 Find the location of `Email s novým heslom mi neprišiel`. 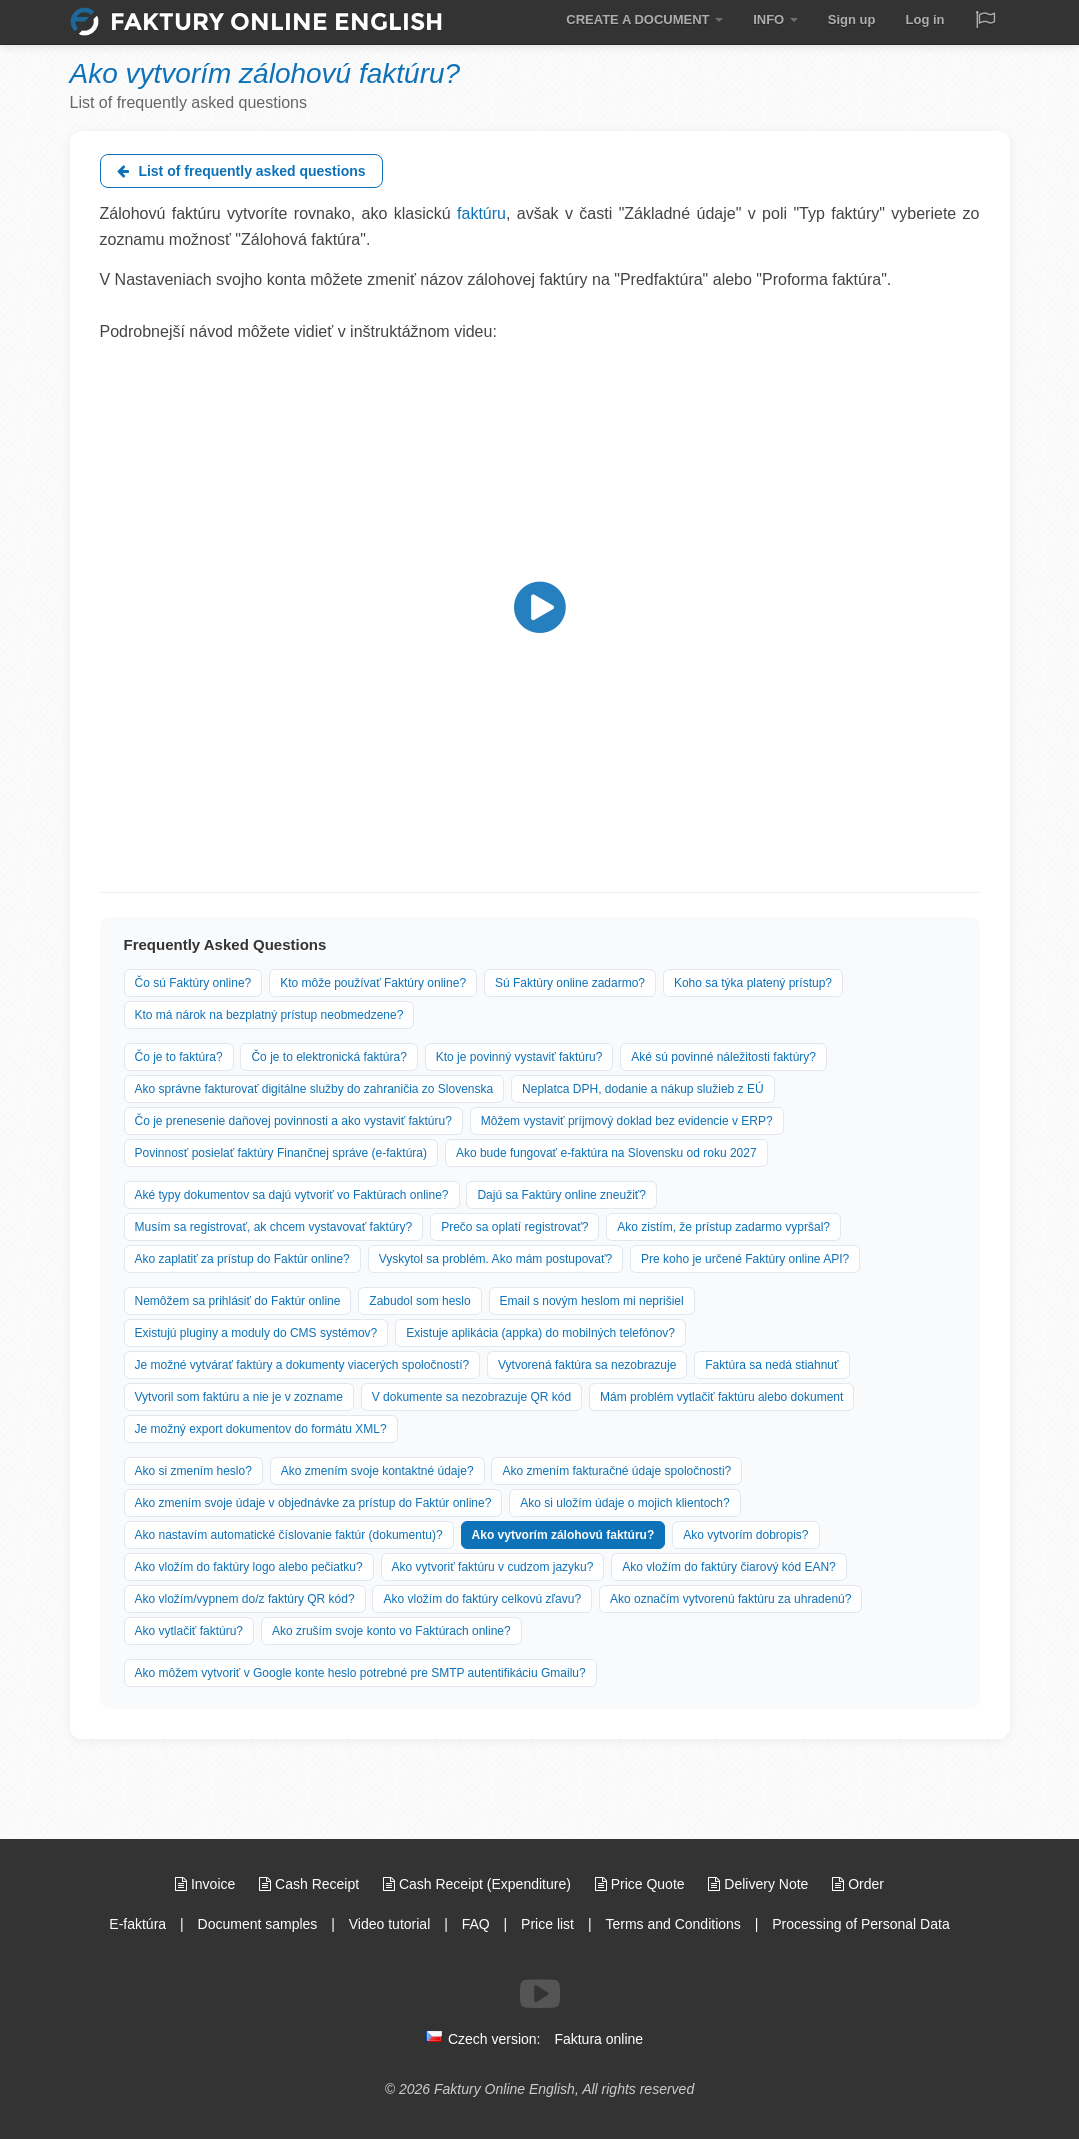

Email s novým heslom mi neprišiel is located at coordinates (592, 1301).